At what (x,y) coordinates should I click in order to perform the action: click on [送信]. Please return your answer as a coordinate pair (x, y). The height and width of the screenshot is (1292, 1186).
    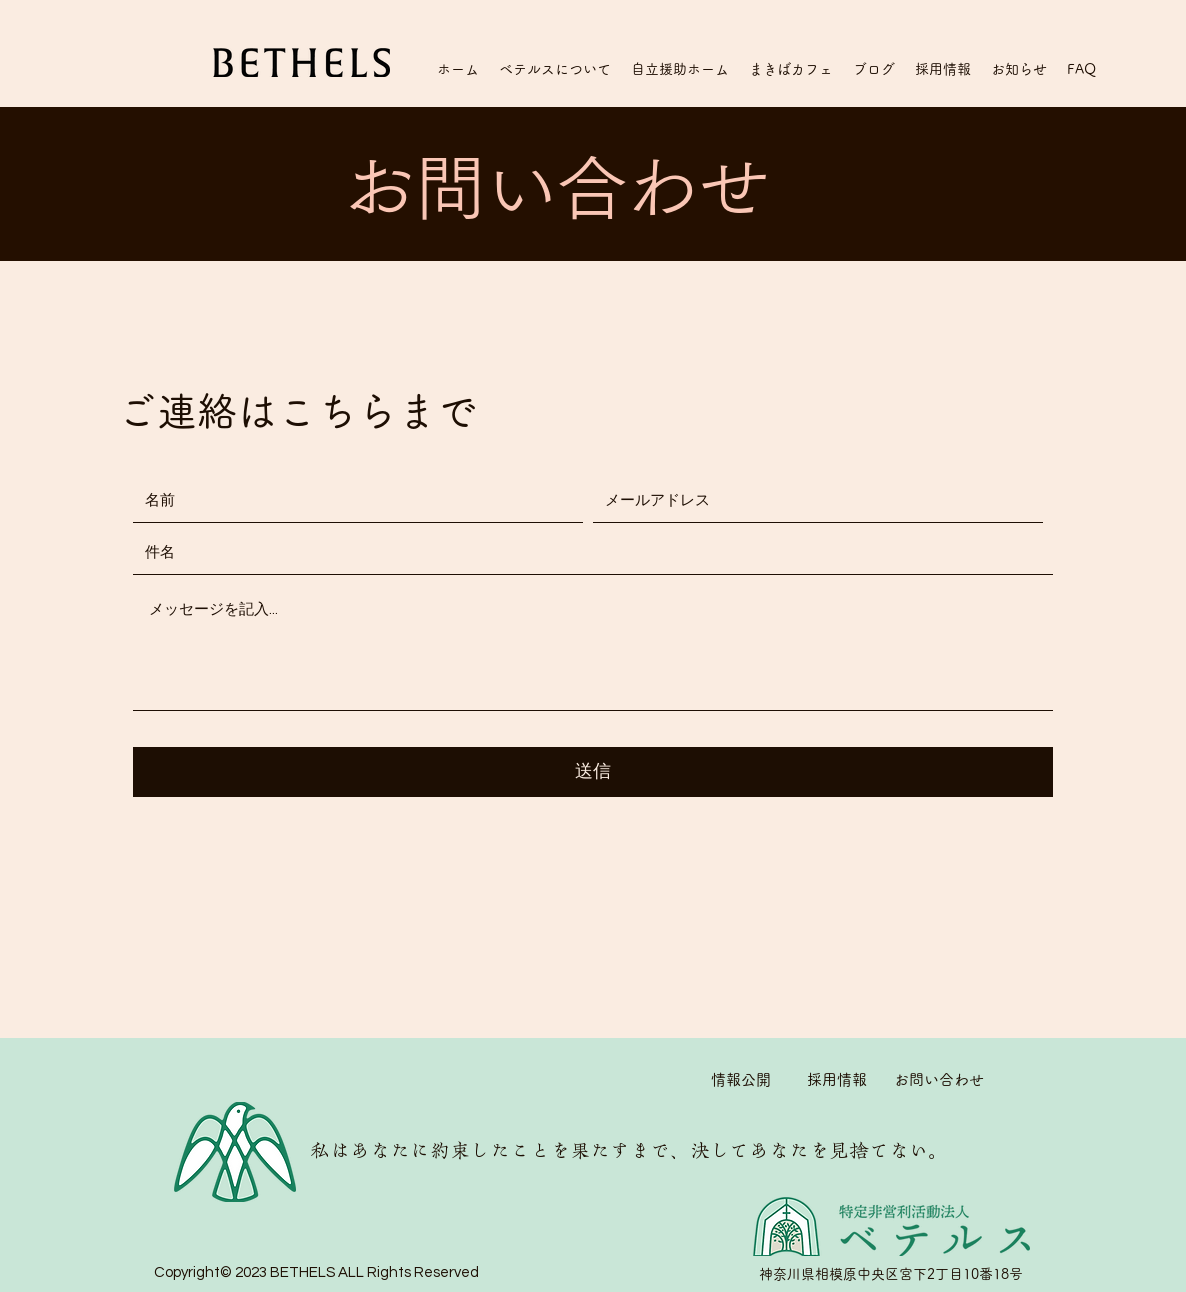
    Looking at the image, I should click on (593, 772).